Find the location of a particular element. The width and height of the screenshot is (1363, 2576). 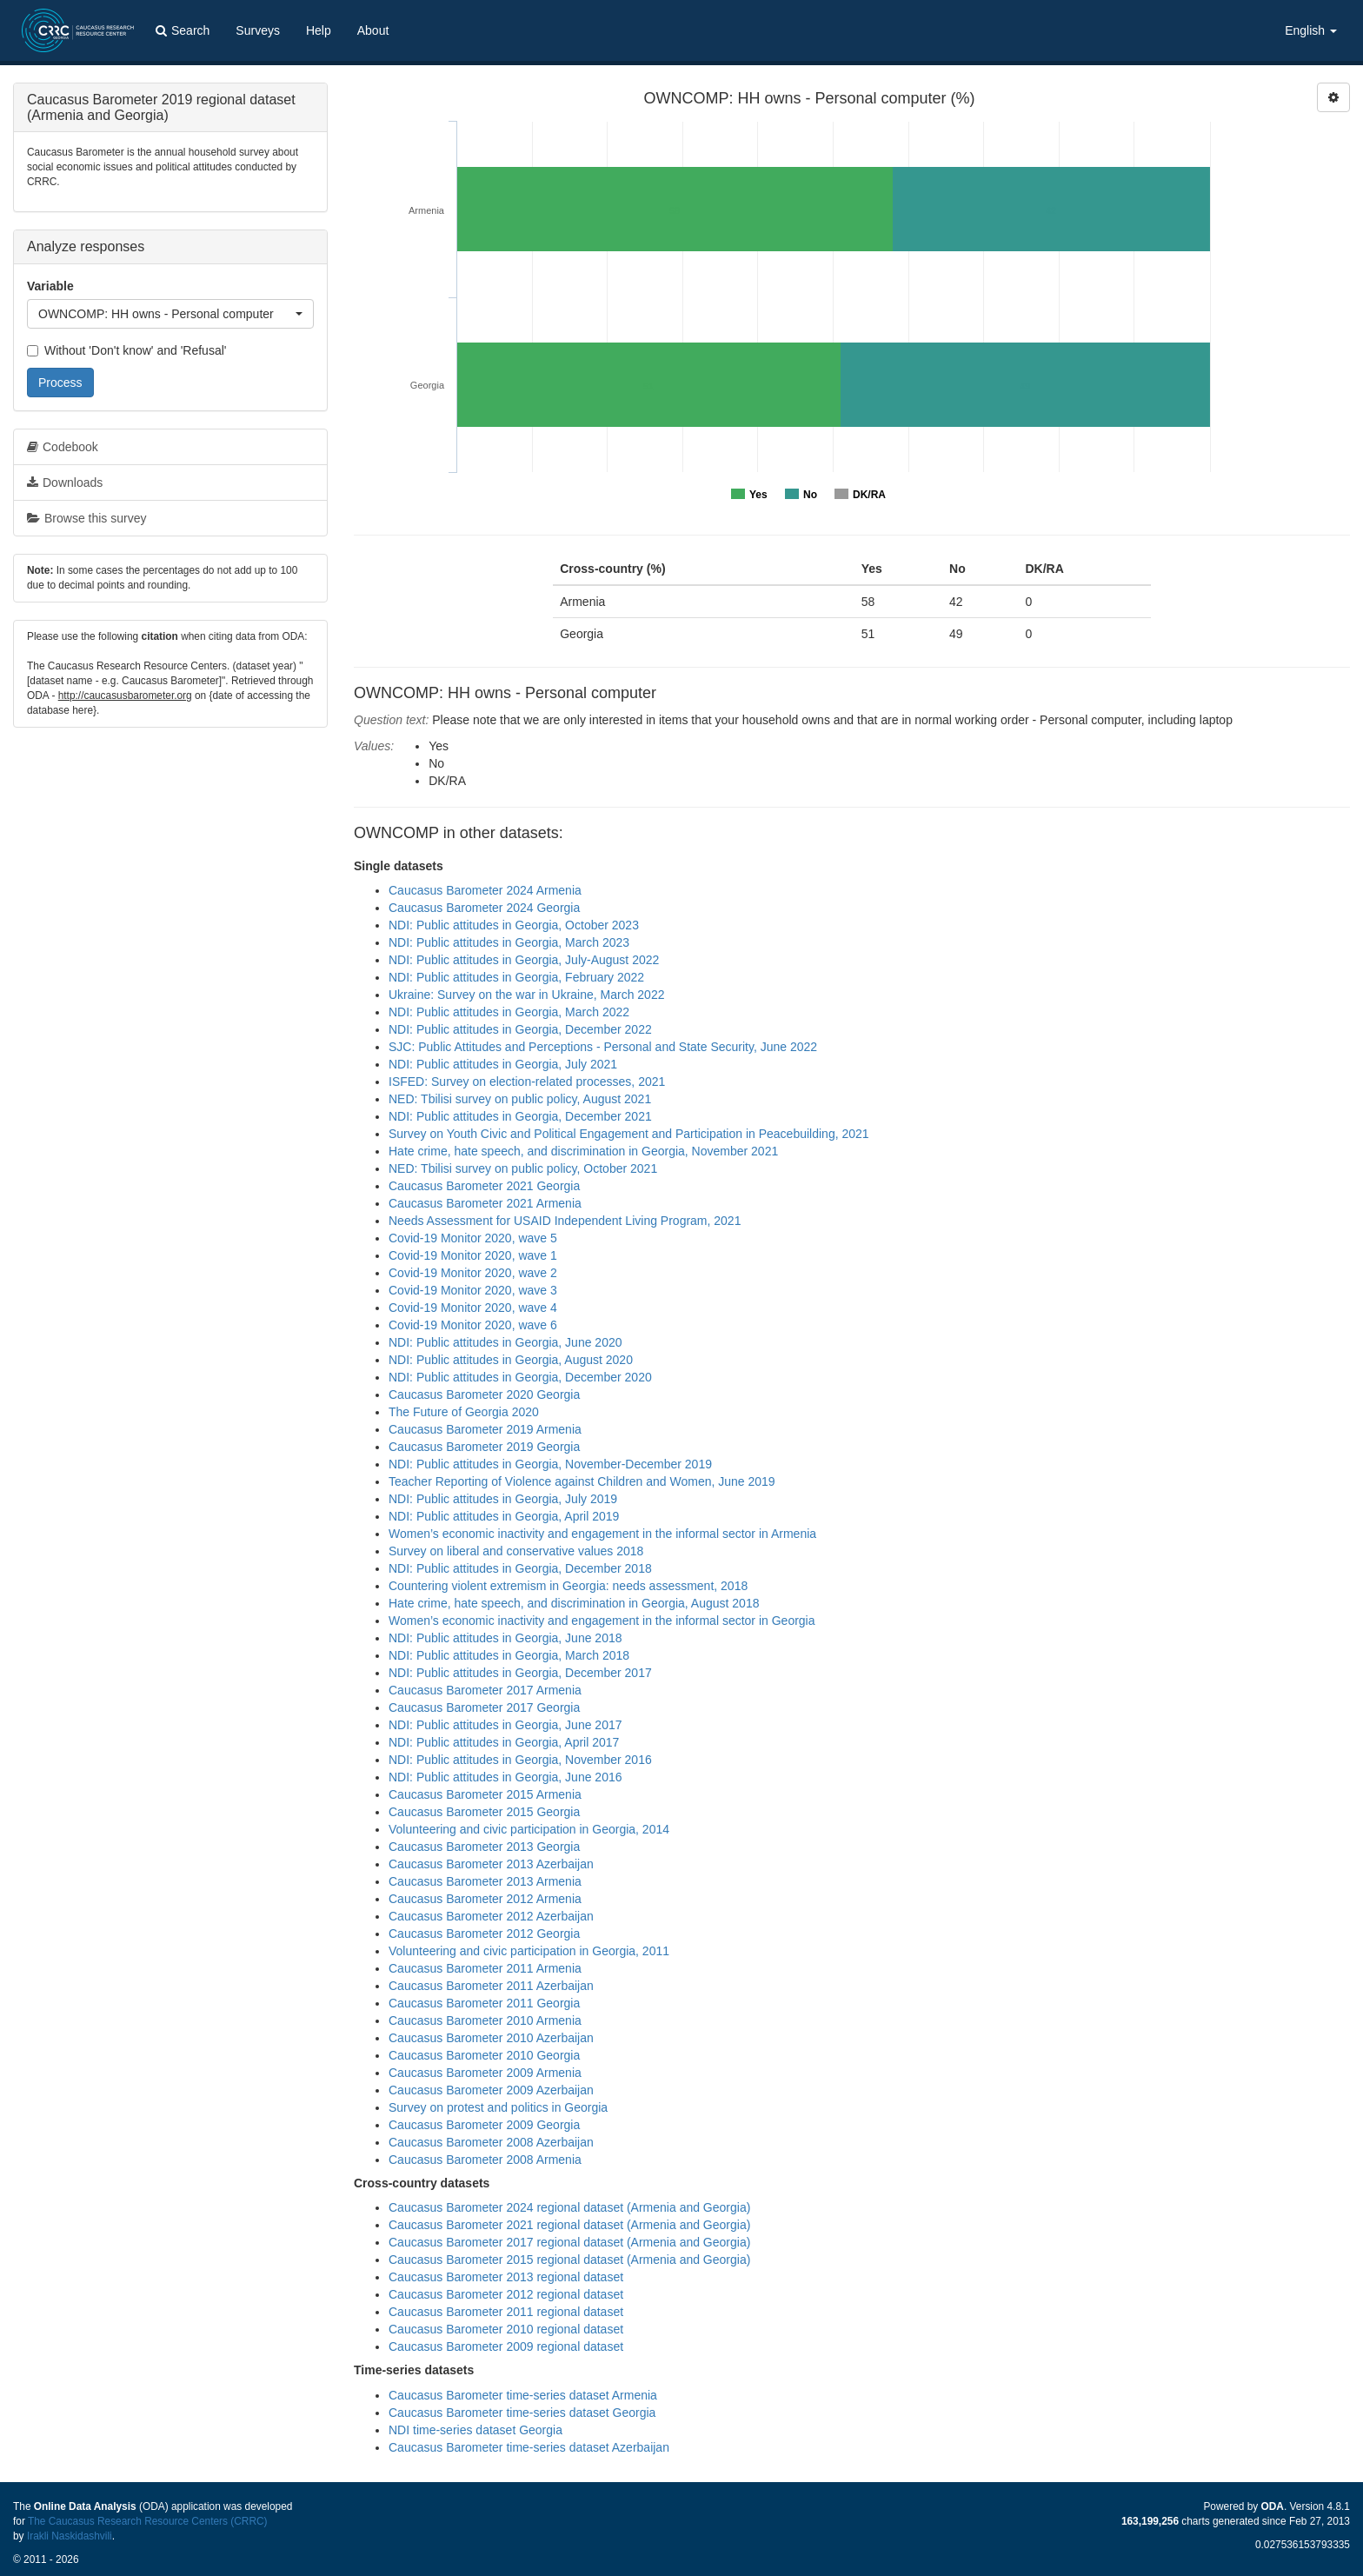

Covid-19 Monitor 2020, wave 5 is located at coordinates (473, 1238).